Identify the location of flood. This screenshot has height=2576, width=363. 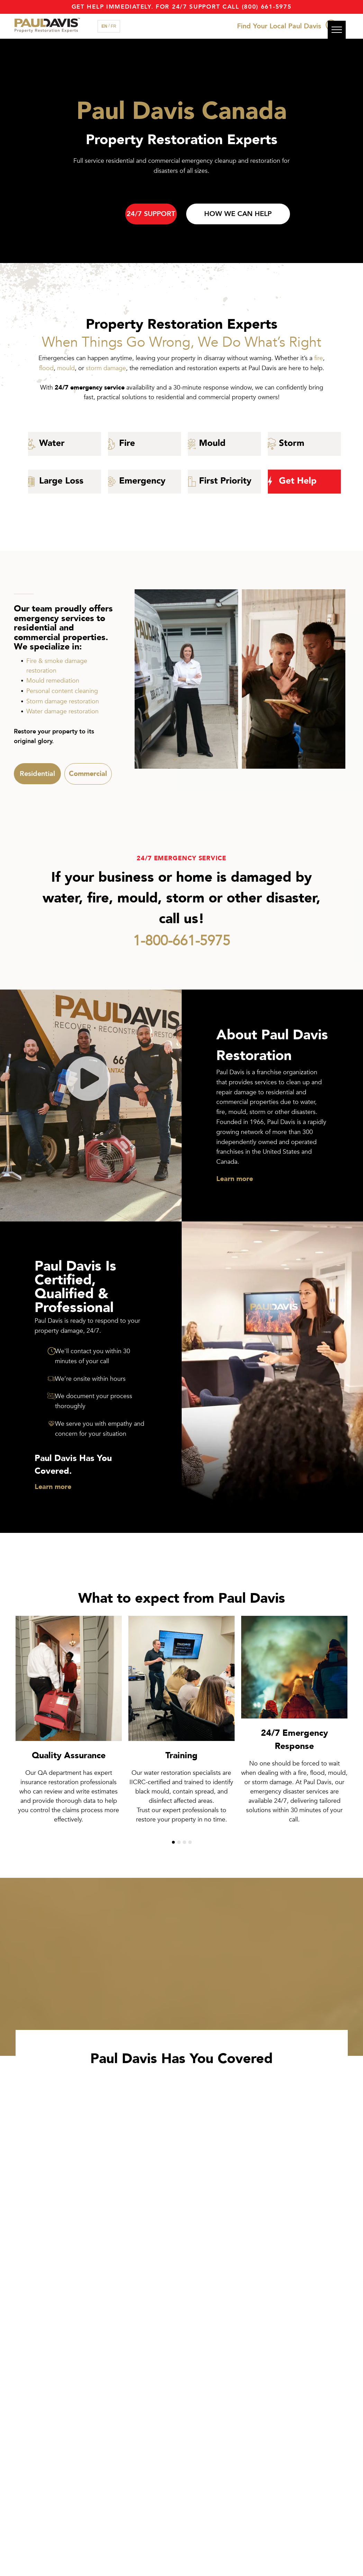
(46, 368).